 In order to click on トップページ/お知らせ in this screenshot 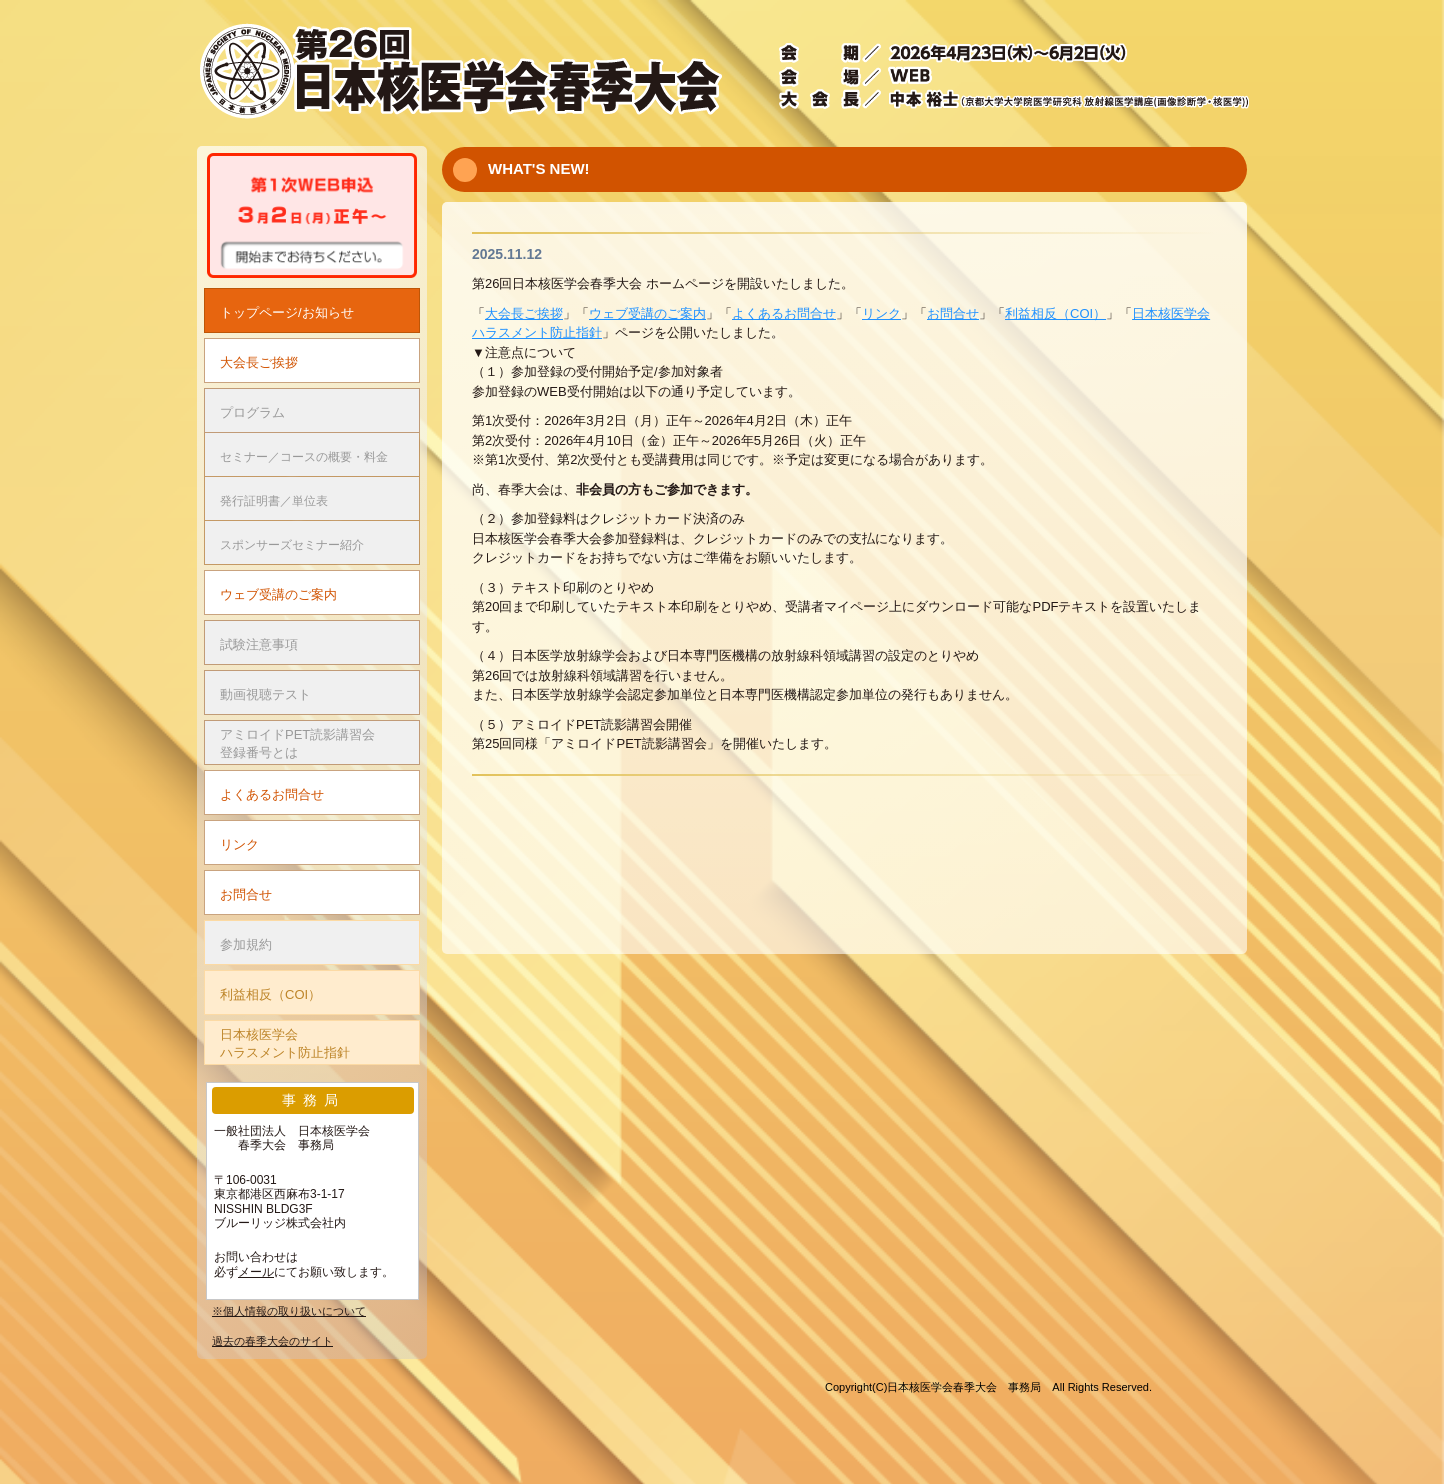, I will do `click(287, 312)`.